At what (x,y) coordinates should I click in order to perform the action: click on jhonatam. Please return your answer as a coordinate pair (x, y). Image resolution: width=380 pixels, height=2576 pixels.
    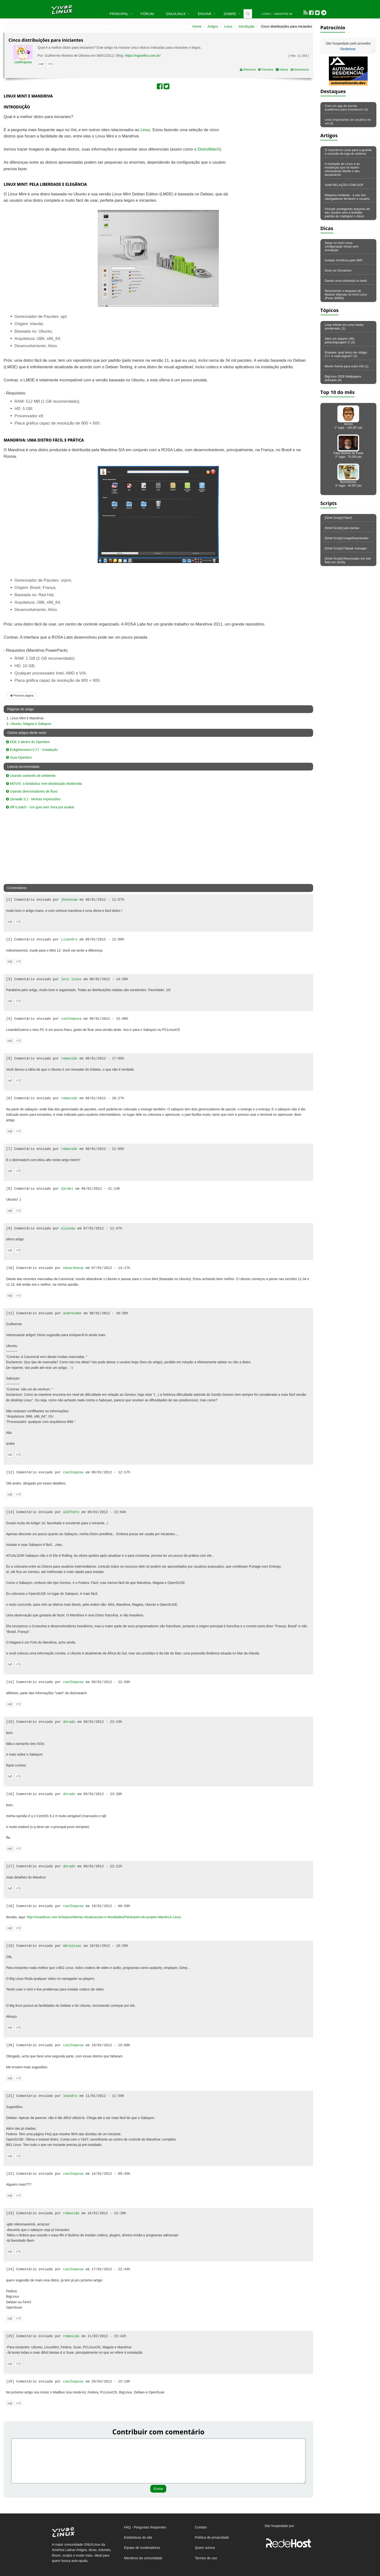
    Looking at the image, I should click on (69, 900).